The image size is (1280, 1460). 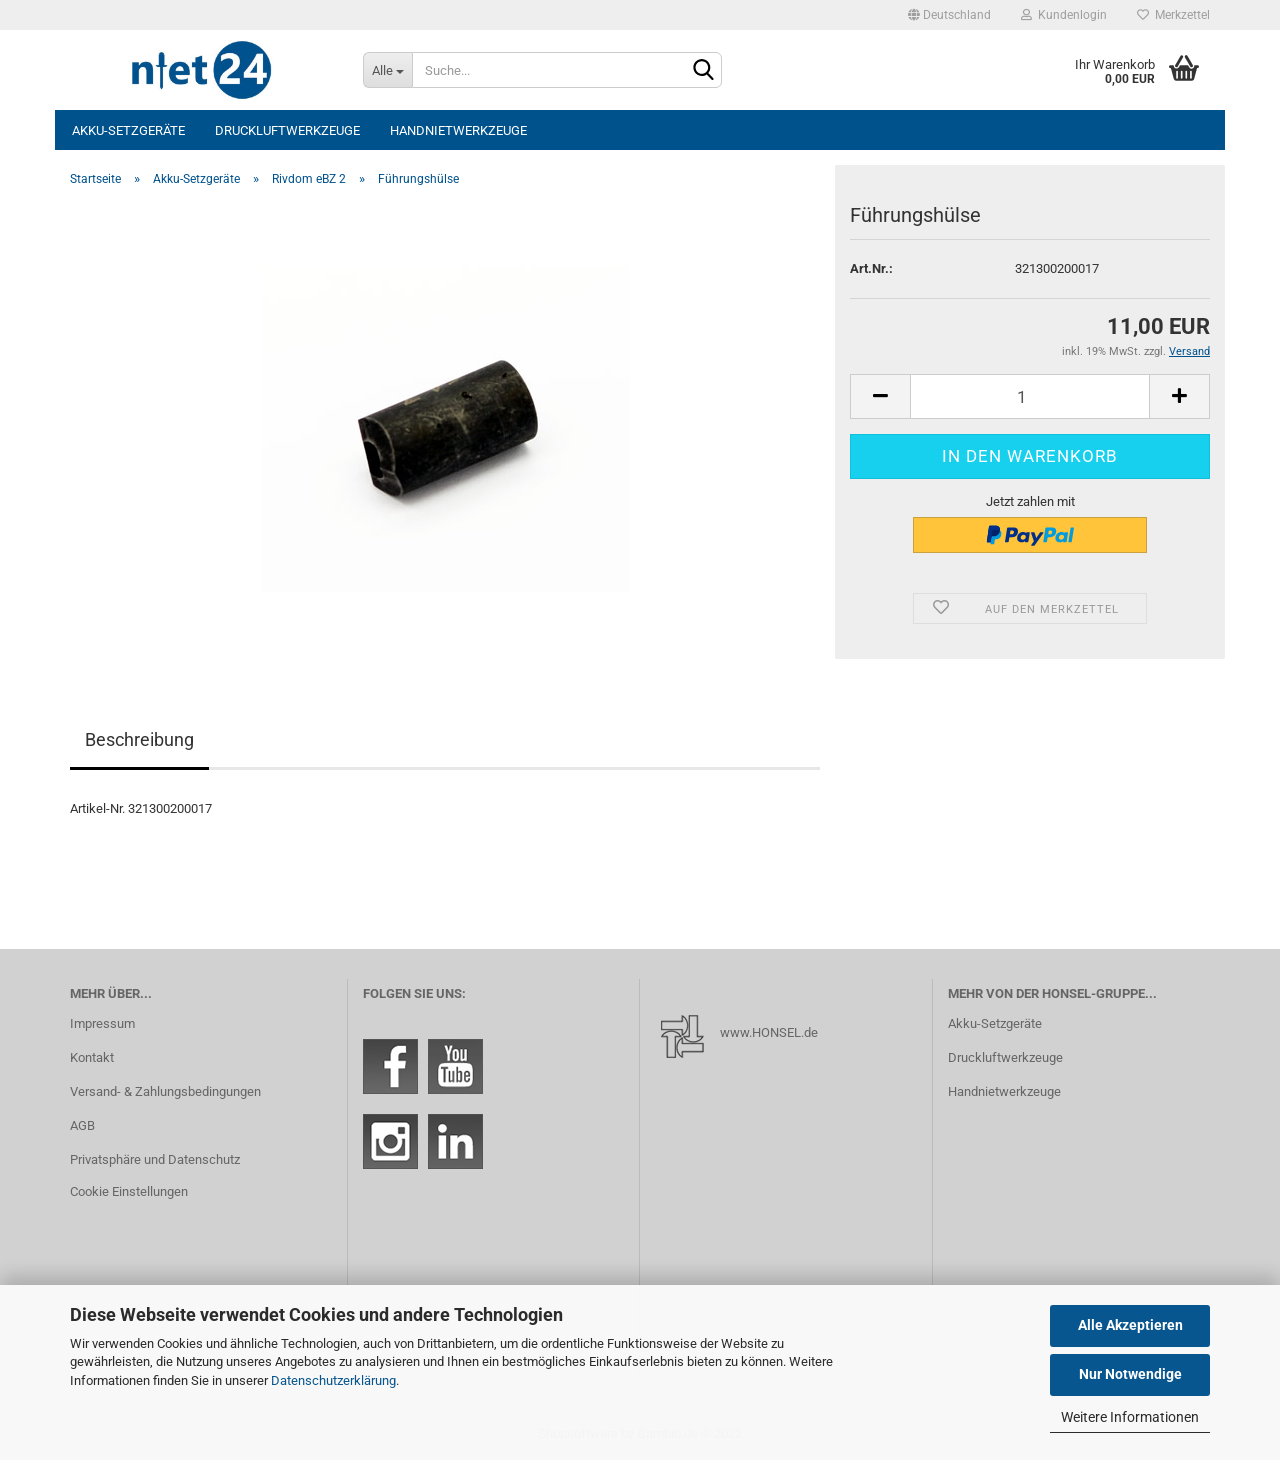 What do you see at coordinates (458, 130) in the screenshot?
I see `Handnietwerkzeuge` at bounding box center [458, 130].